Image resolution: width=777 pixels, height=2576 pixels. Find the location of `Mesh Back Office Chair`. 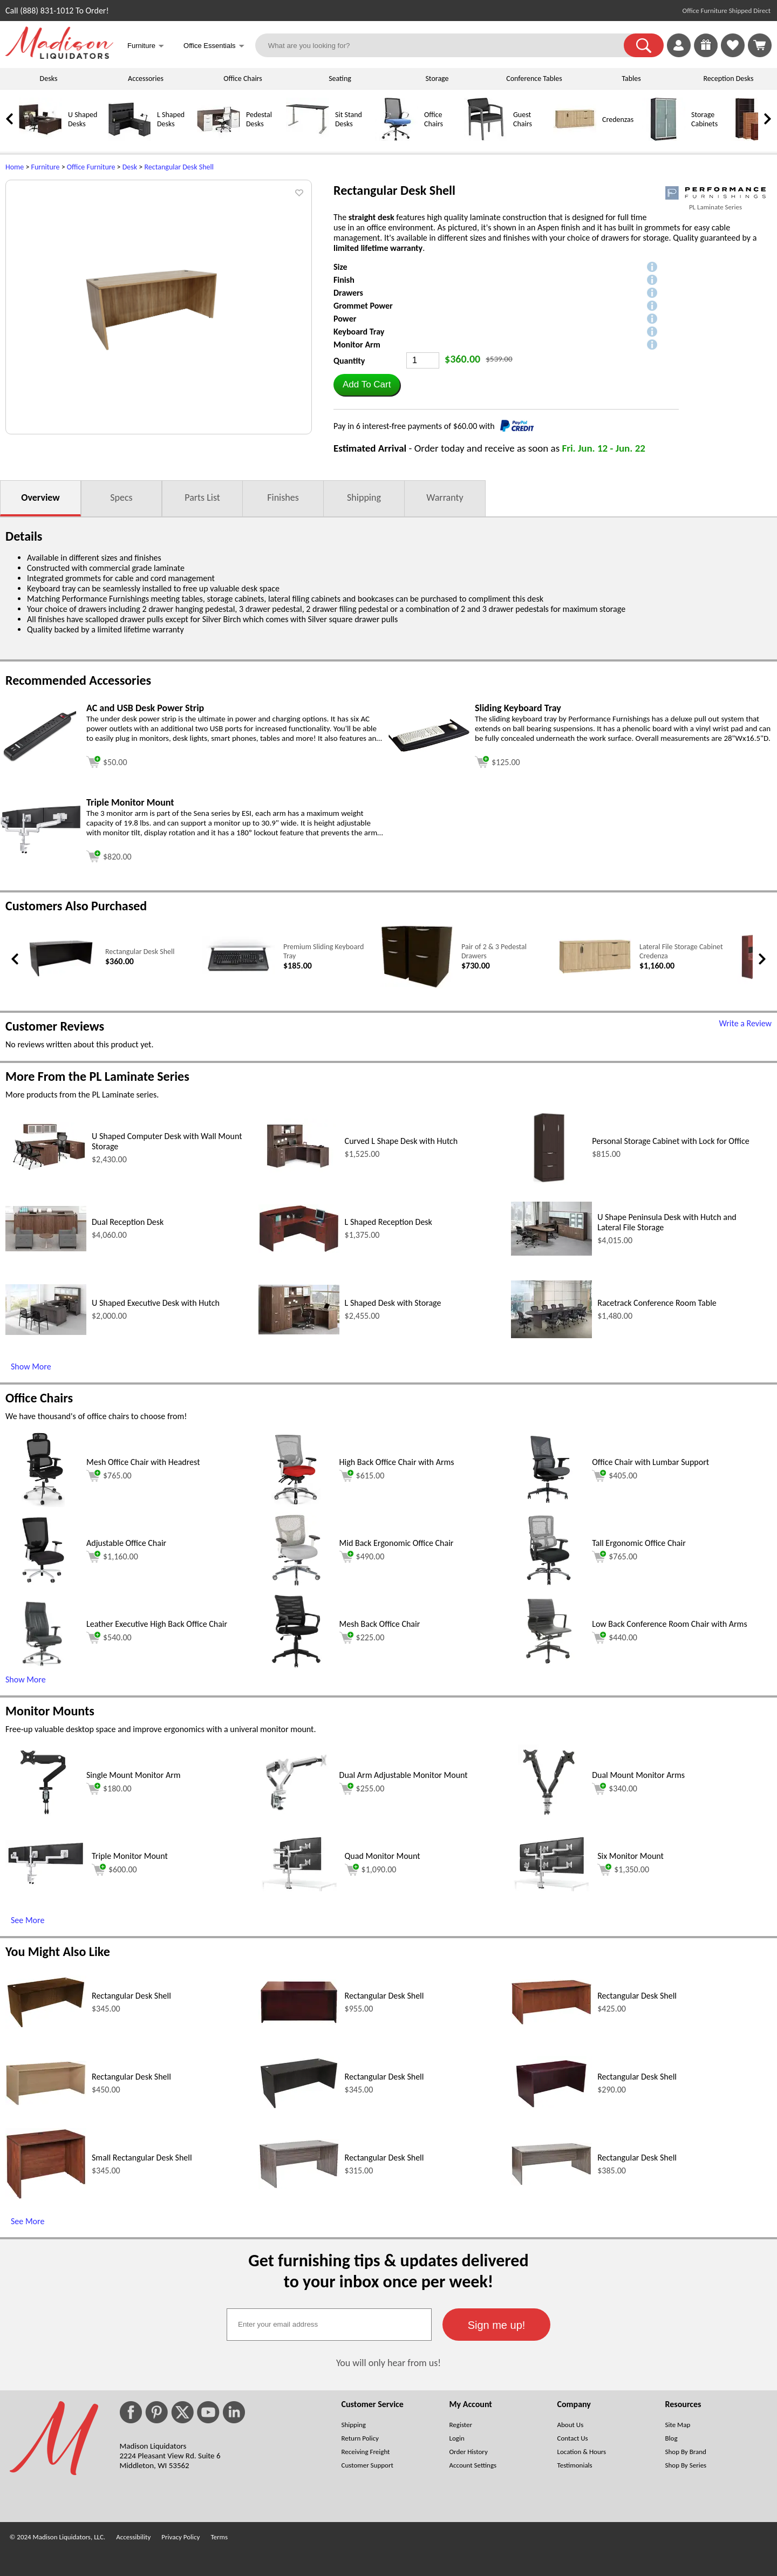

Mesh Back Office Chair is located at coordinates (379, 1624).